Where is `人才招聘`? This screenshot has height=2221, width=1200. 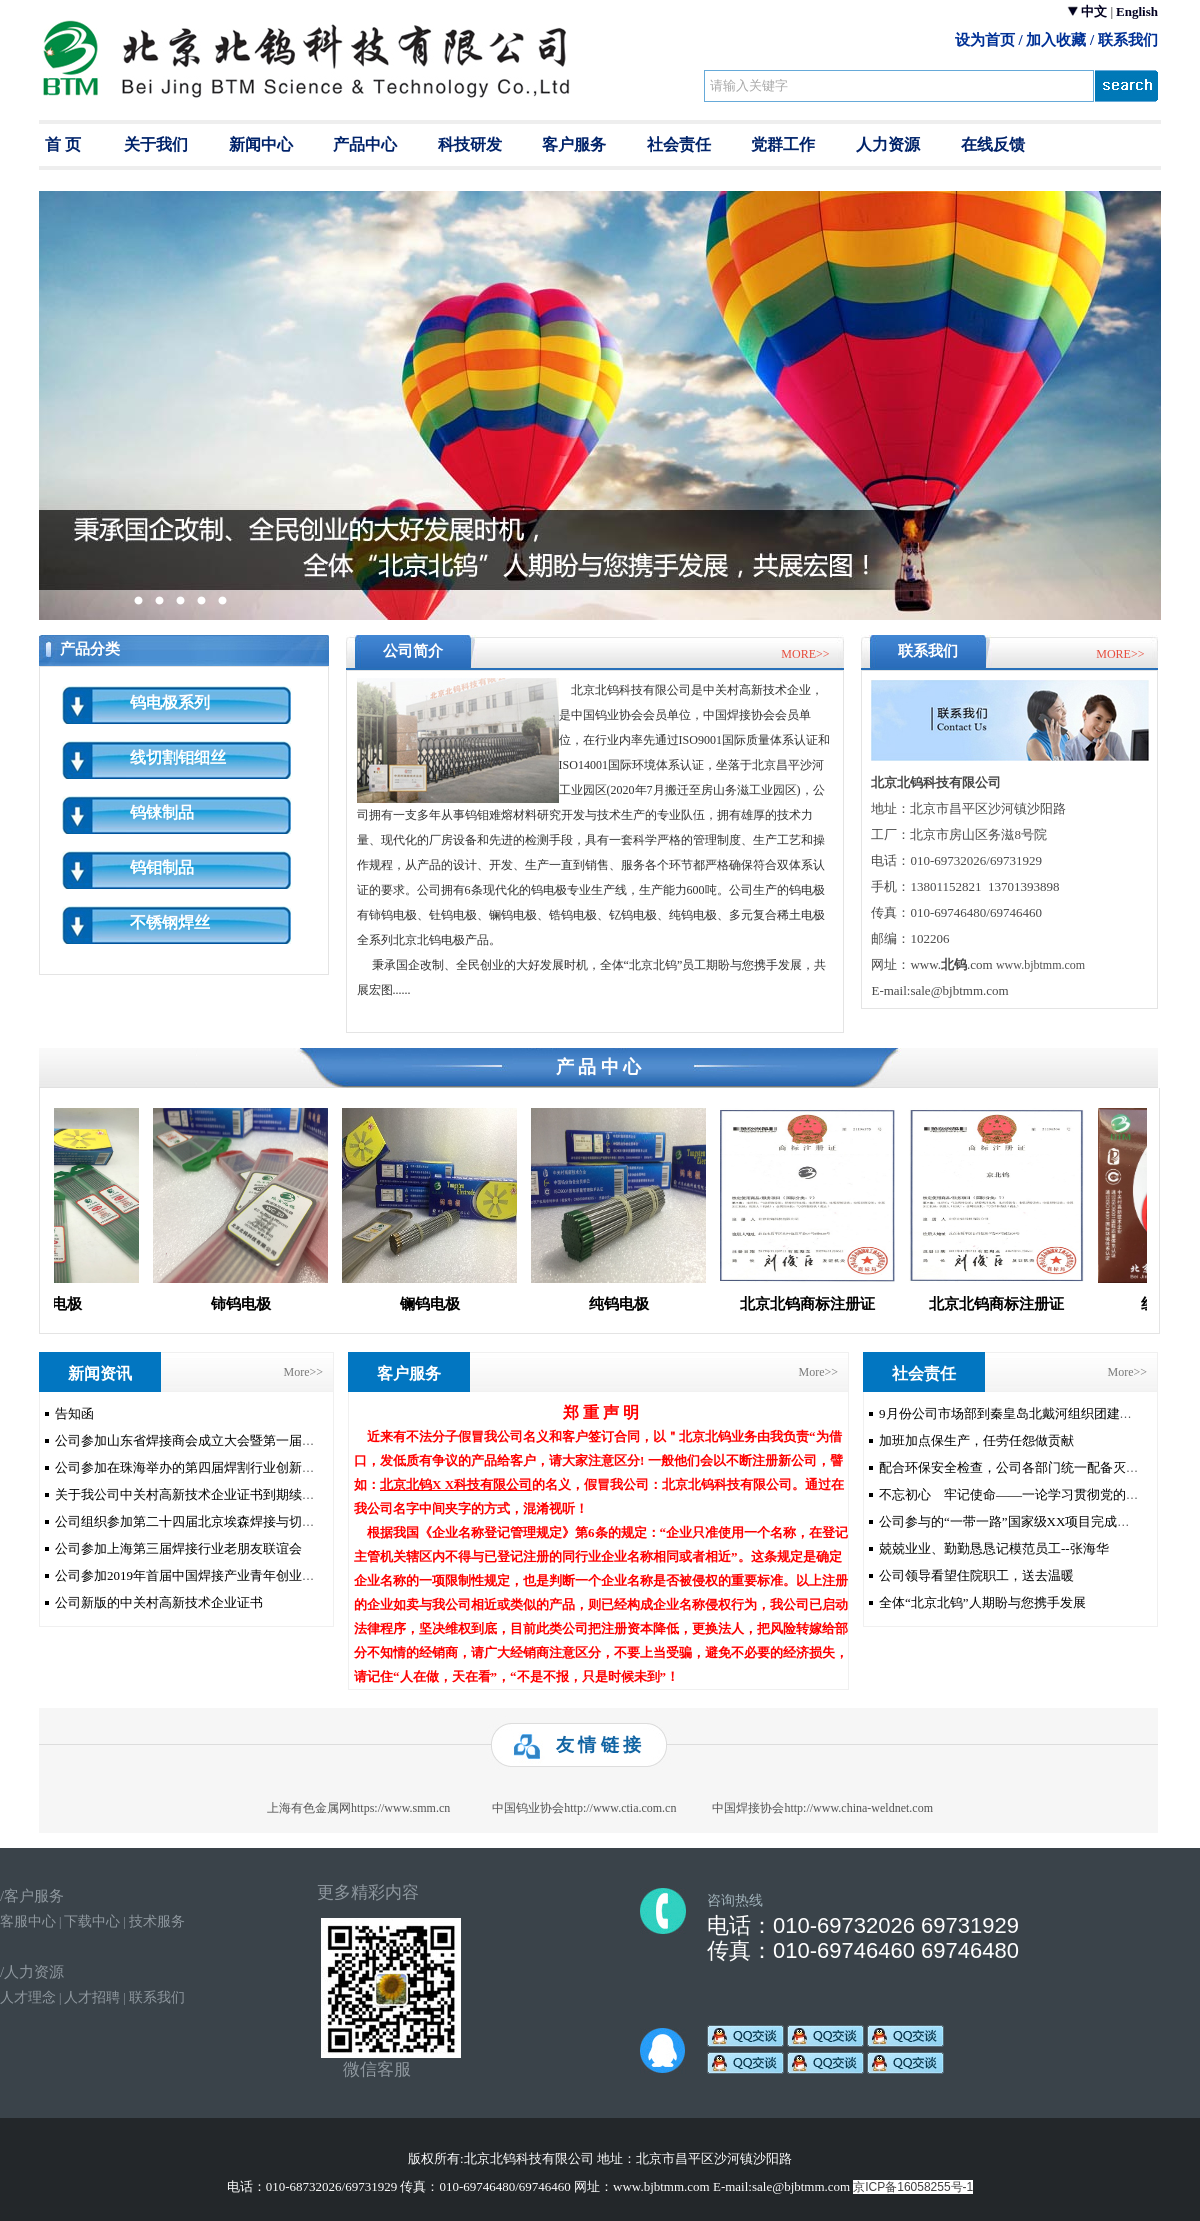 人才招聘 is located at coordinates (92, 1997).